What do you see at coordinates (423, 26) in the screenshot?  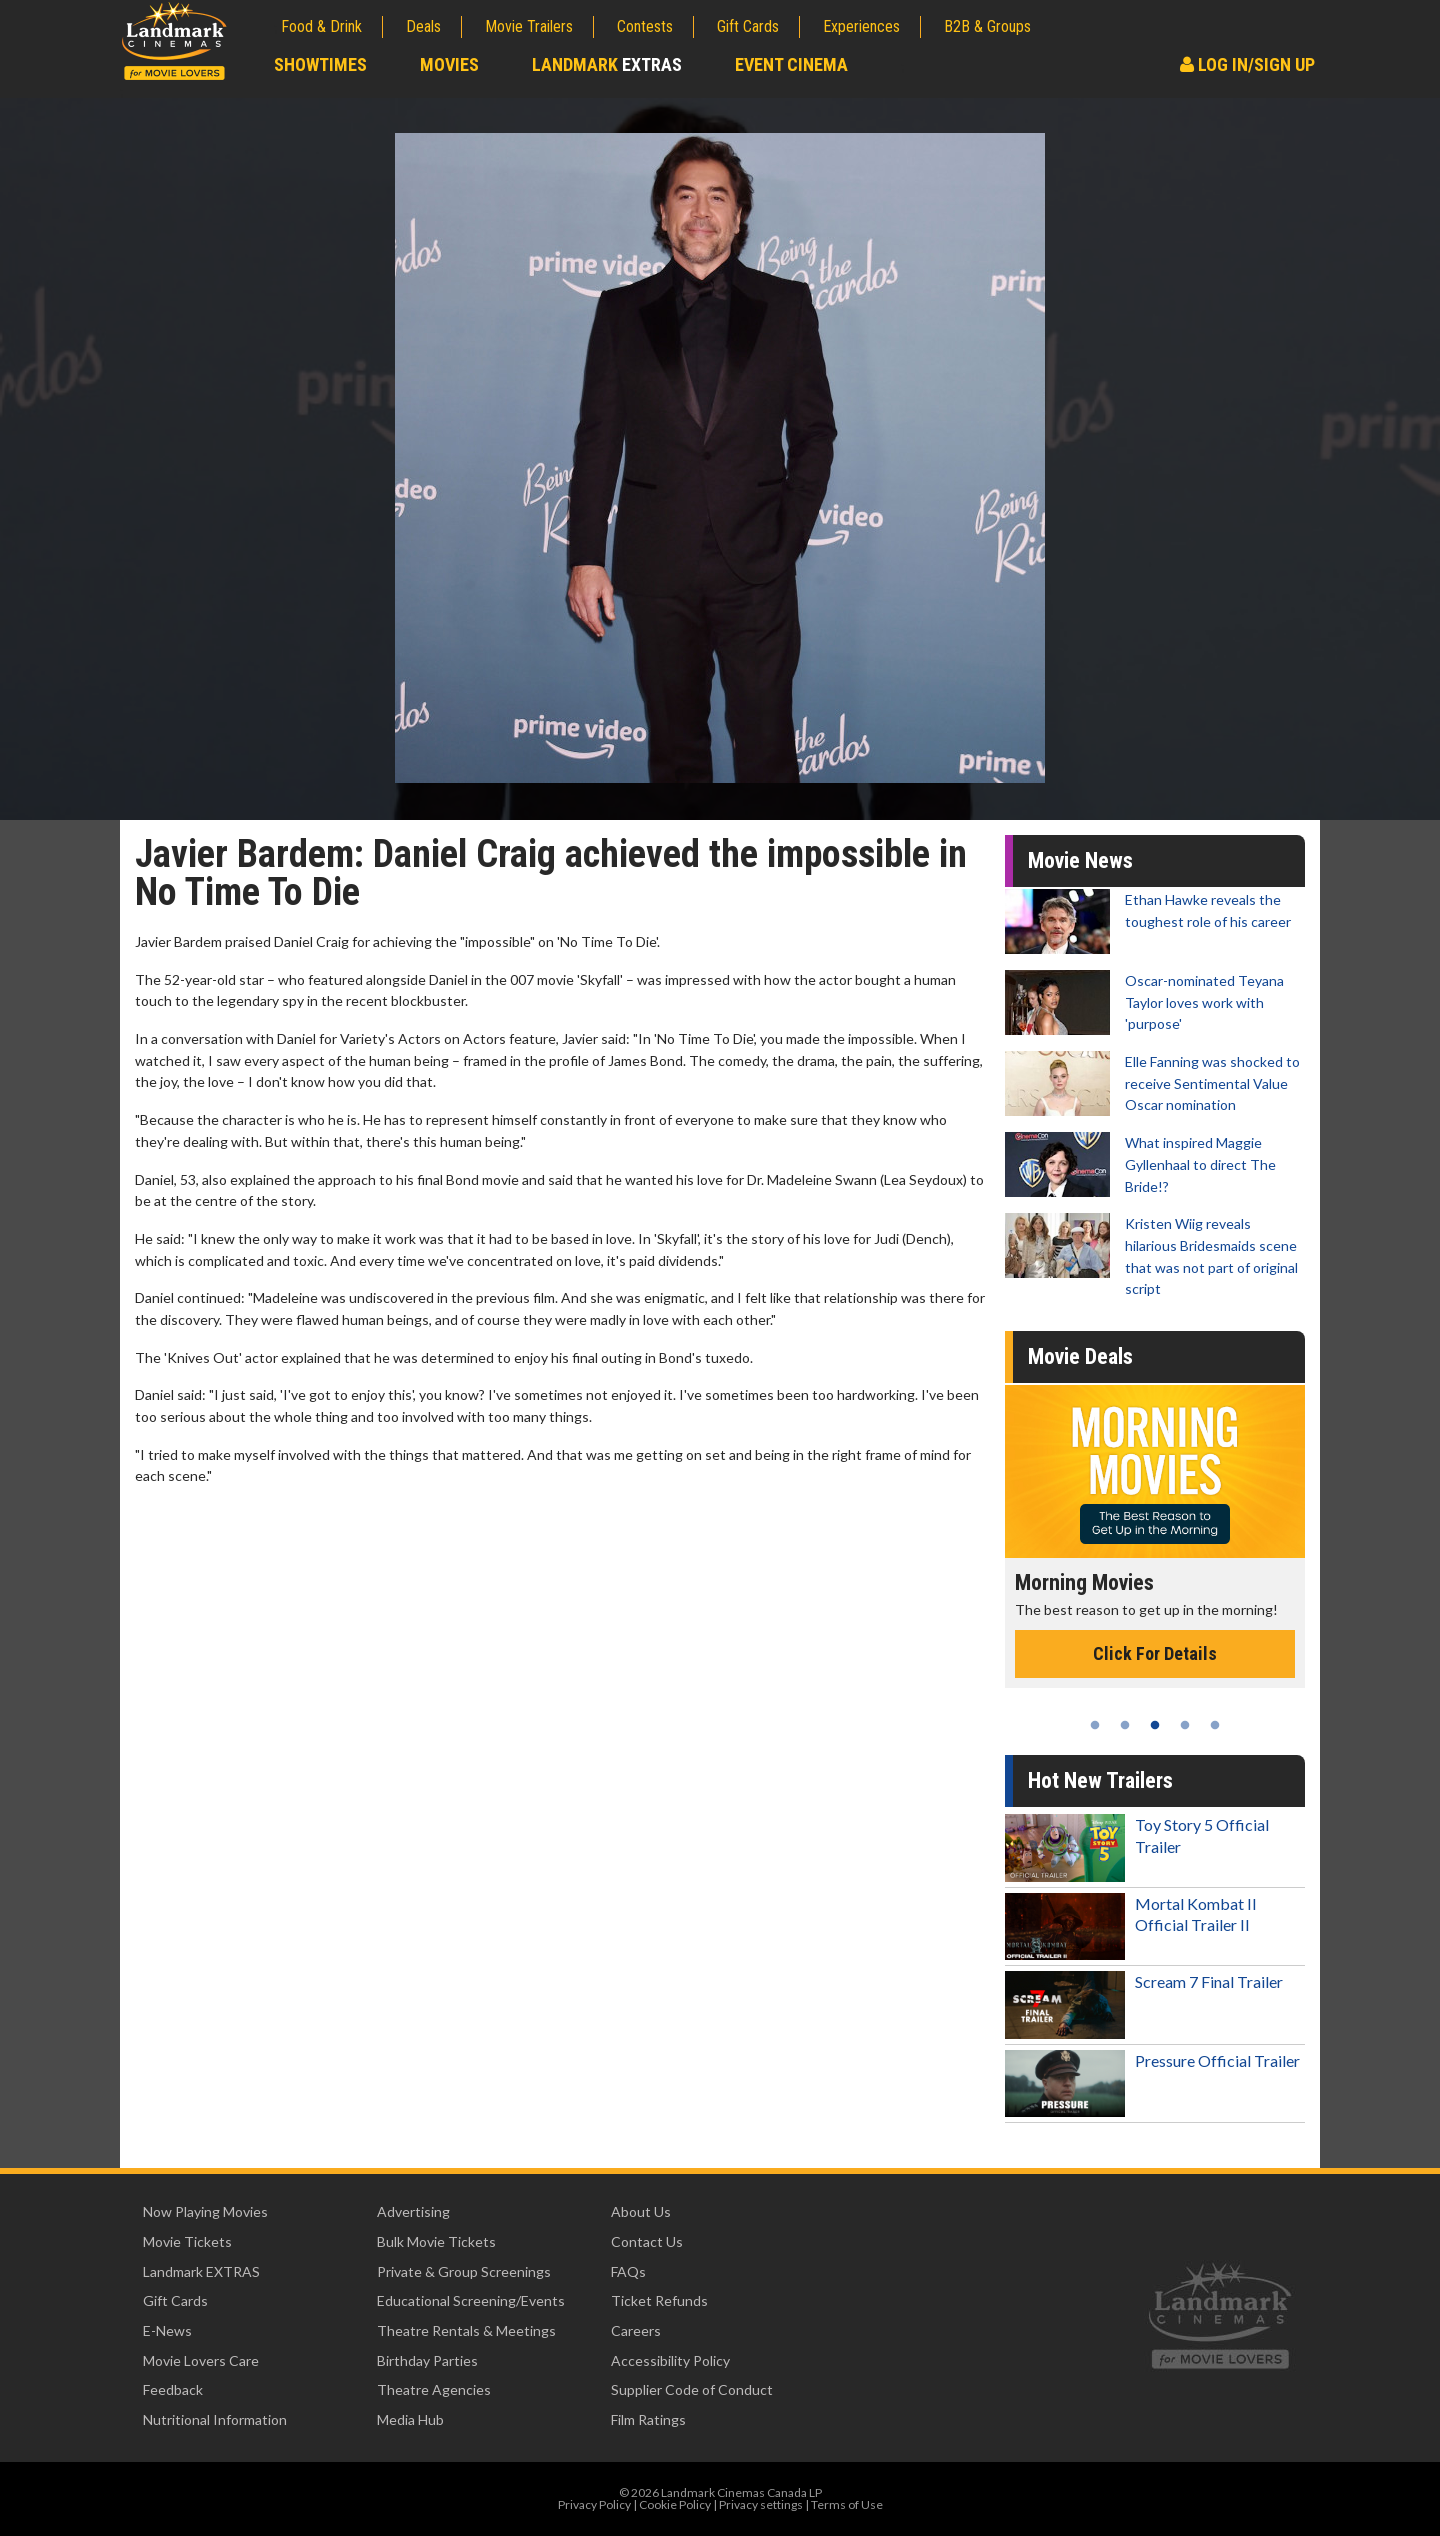 I see `Deals` at bounding box center [423, 26].